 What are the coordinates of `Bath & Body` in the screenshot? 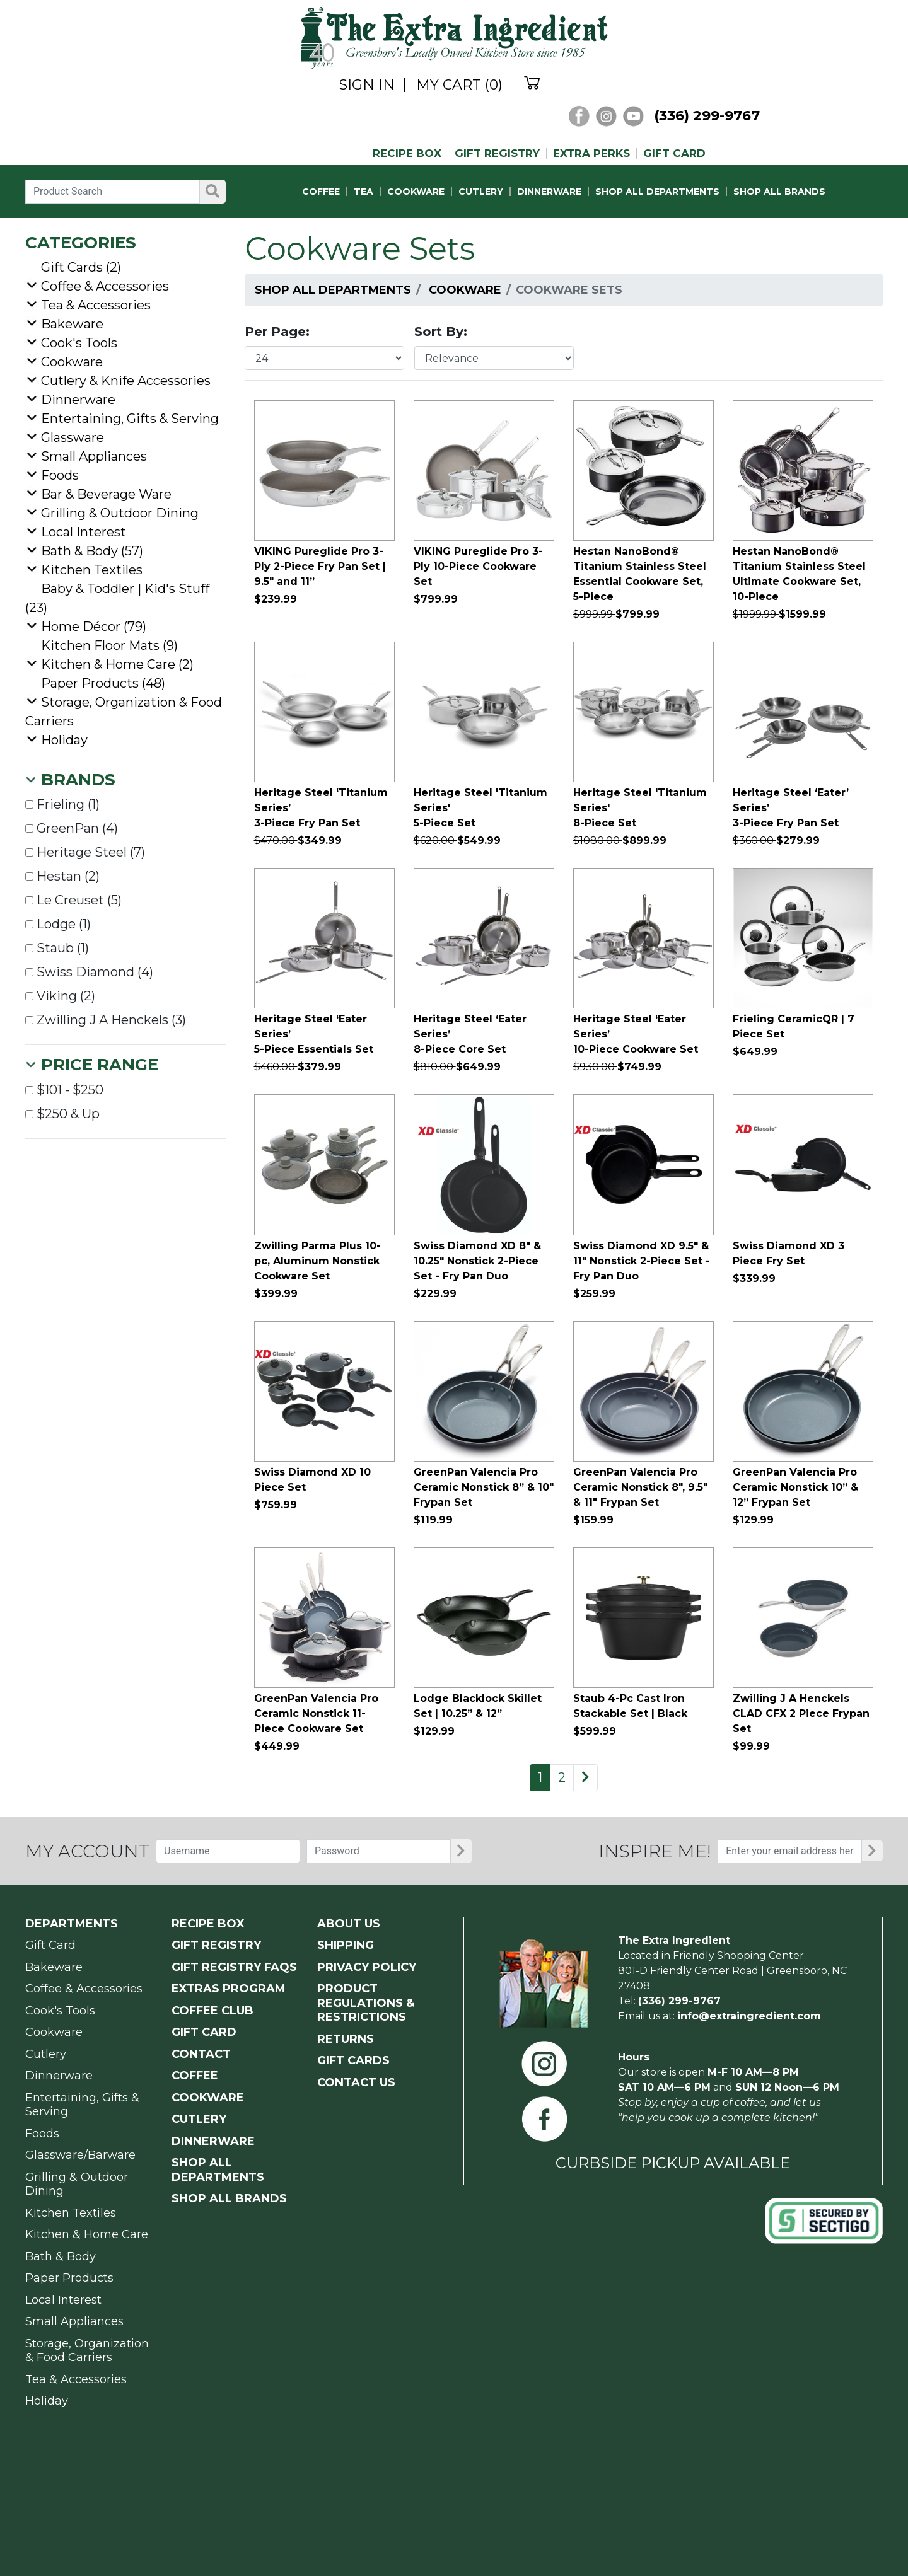 It's located at (60, 2256).